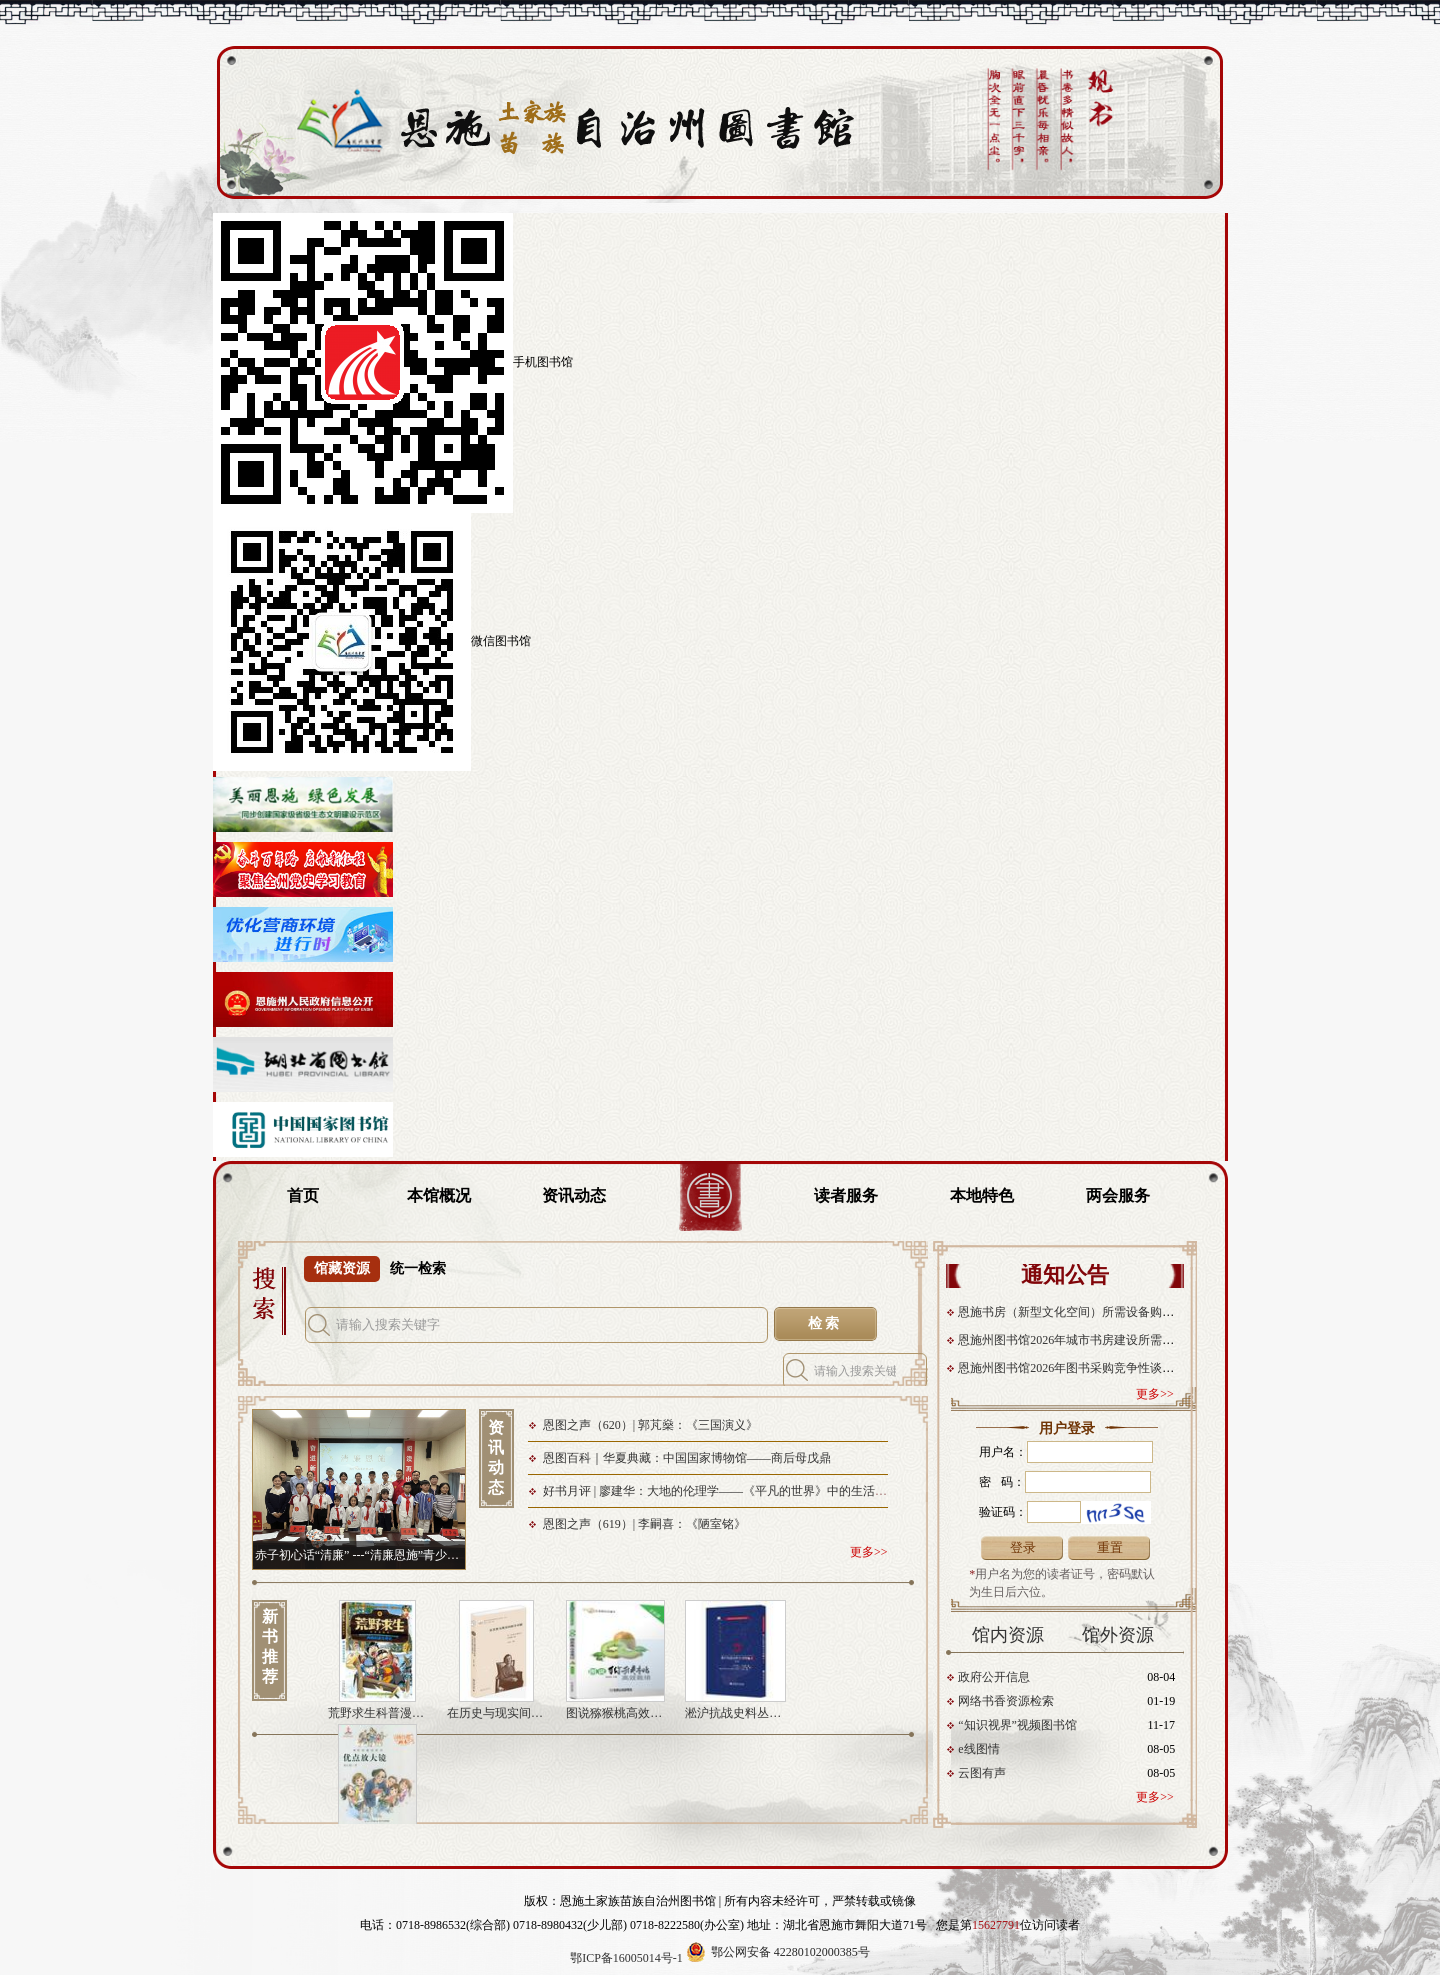 This screenshot has height=1975, width=1440. Describe the element at coordinates (994, 1677) in the screenshot. I see `政府公开信息` at that location.